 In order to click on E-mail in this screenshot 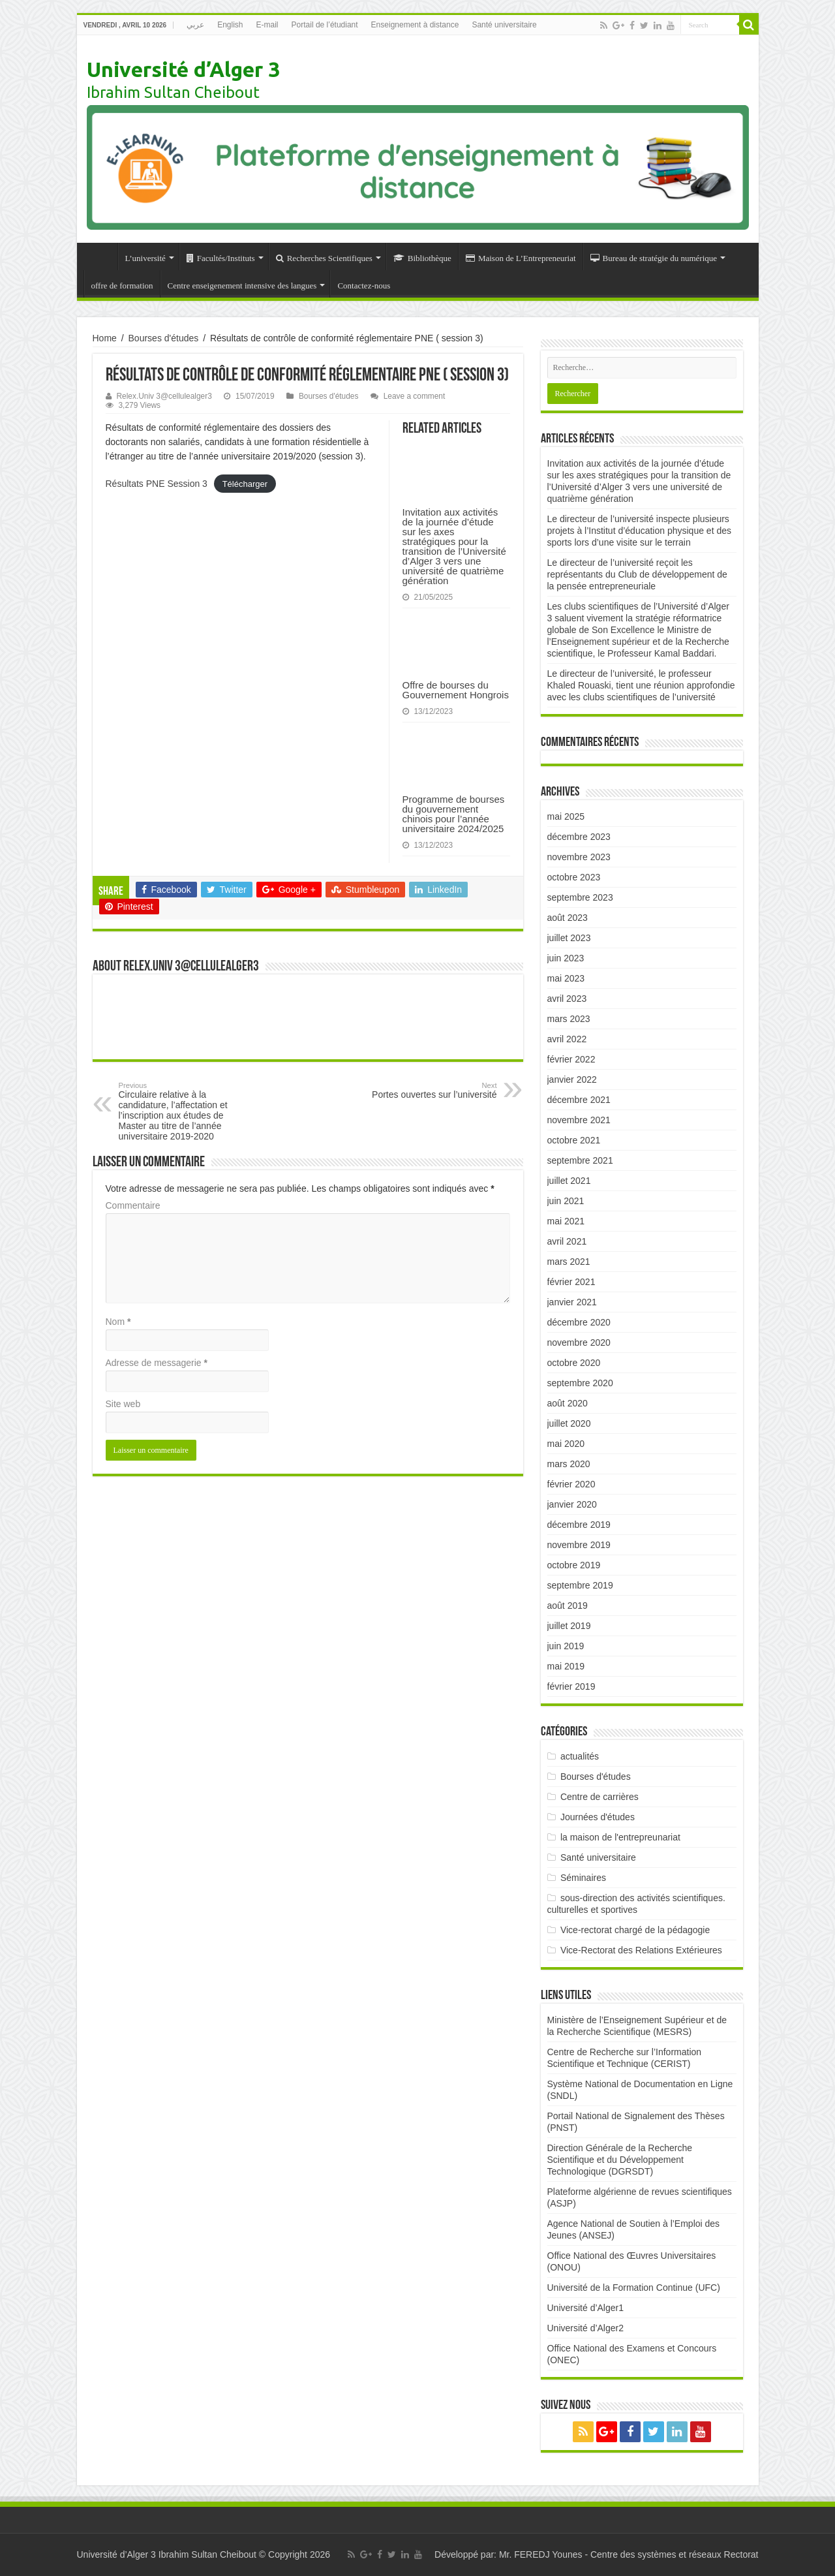, I will do `click(267, 24)`.